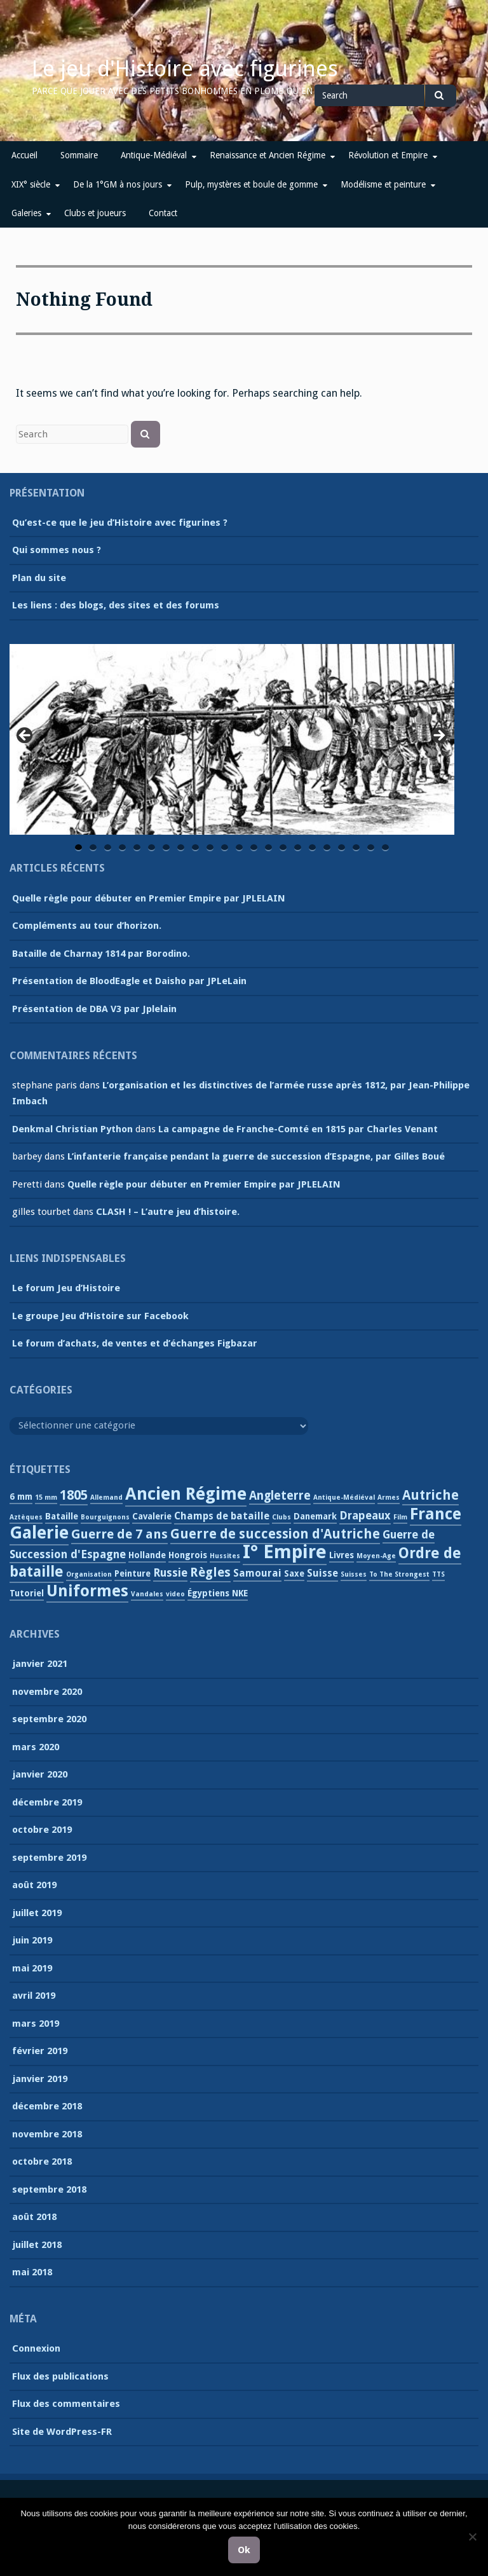 Image resolution: width=488 pixels, height=2576 pixels. I want to click on Samourai [Samourai (3 éléments)], so click(257, 1573).